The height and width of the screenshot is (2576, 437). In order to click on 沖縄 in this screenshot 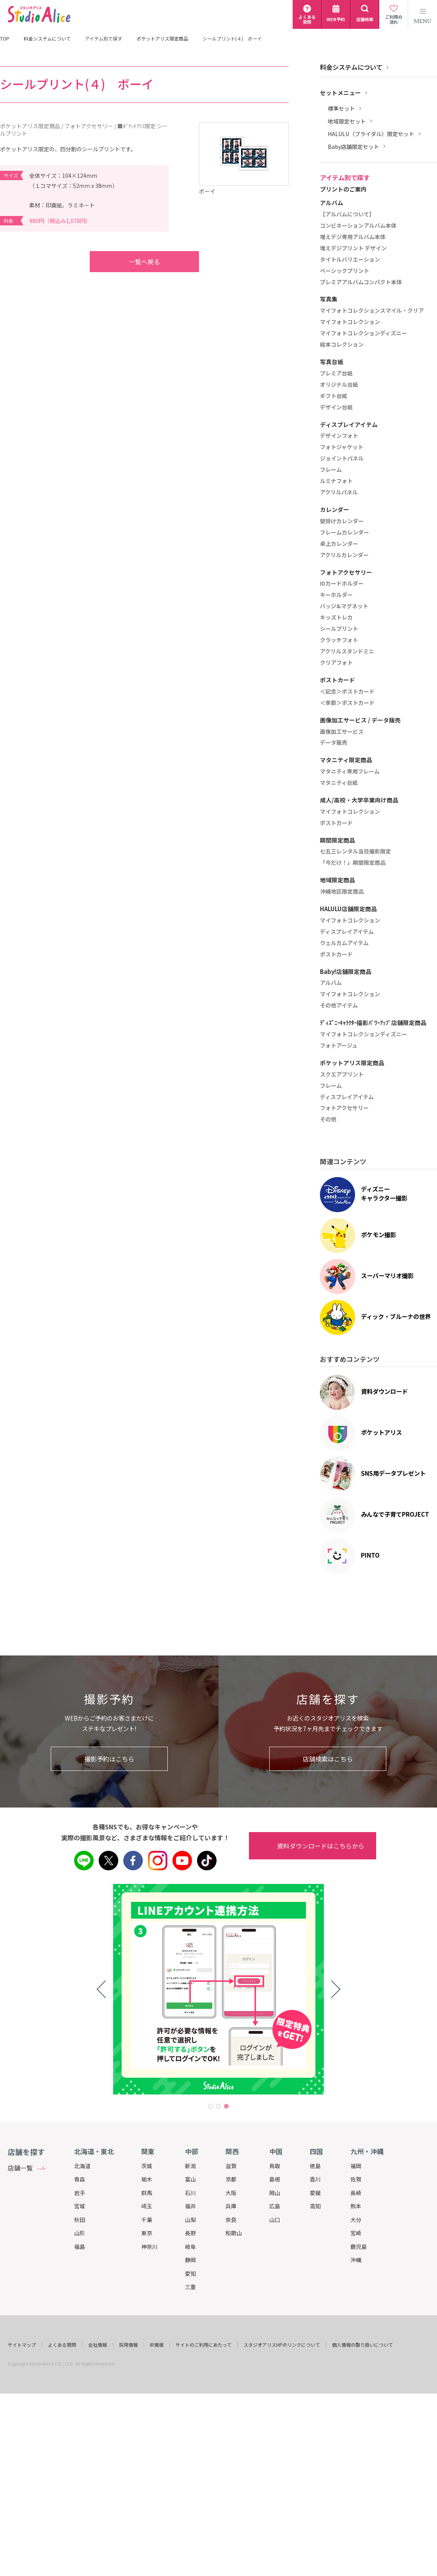, I will do `click(355, 2260)`.